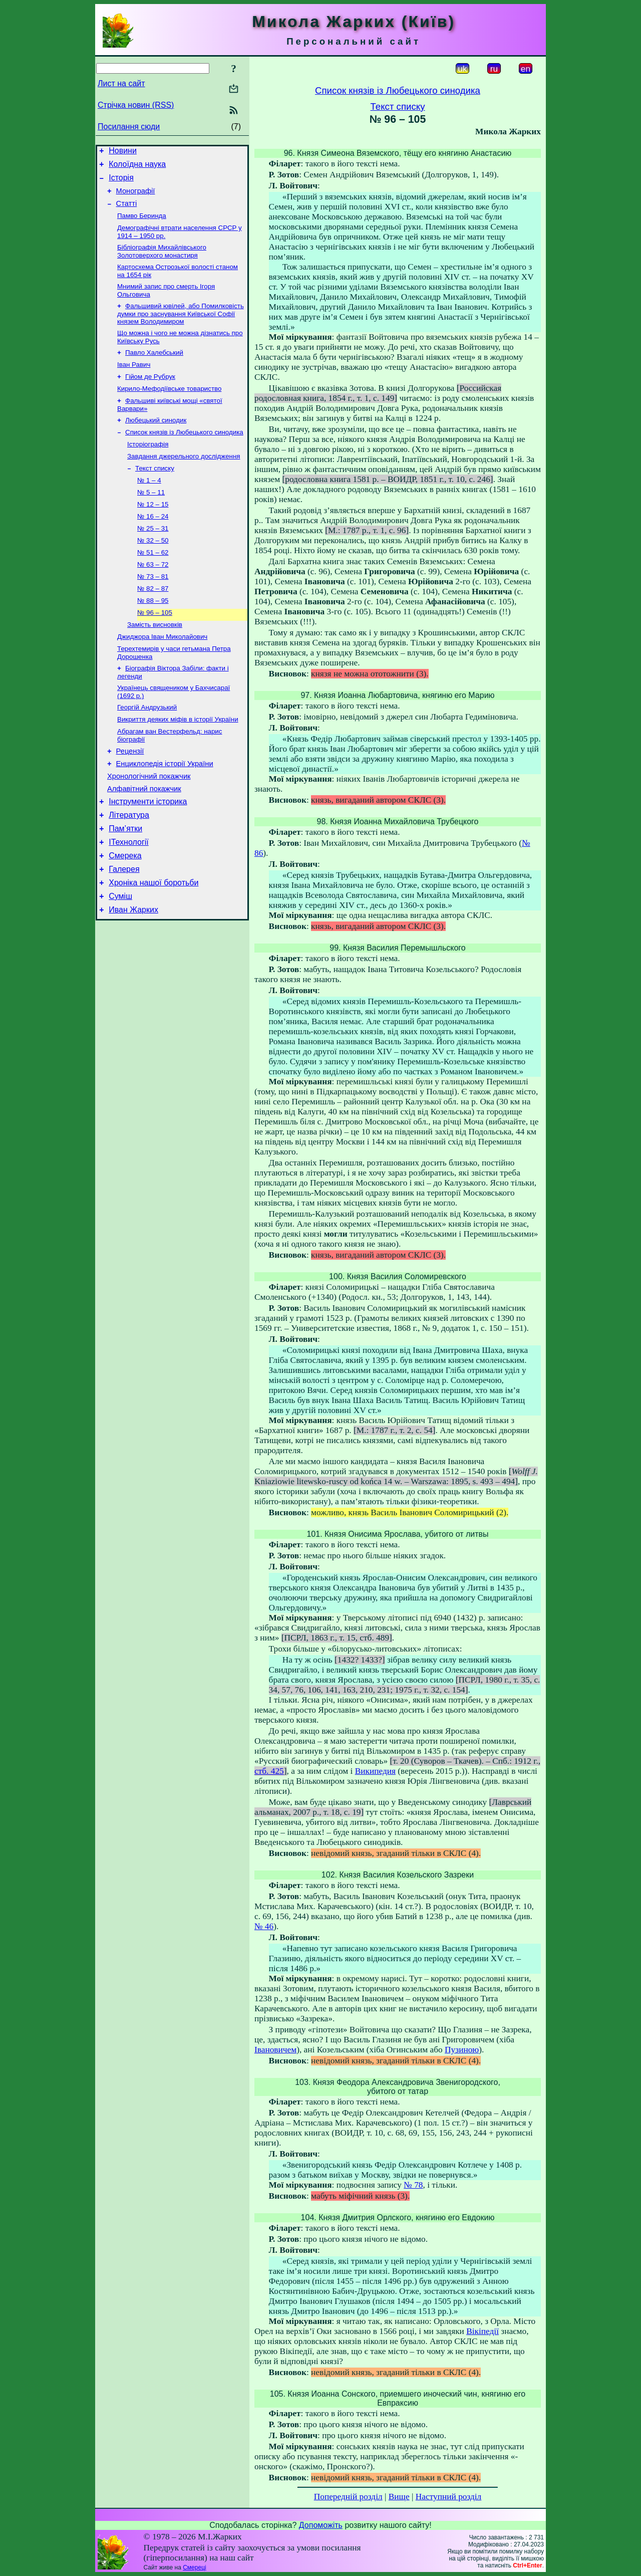 Image resolution: width=641 pixels, height=2576 pixels. Describe the element at coordinates (154, 662) in the screenshot. I see `Замість висновків` at that location.